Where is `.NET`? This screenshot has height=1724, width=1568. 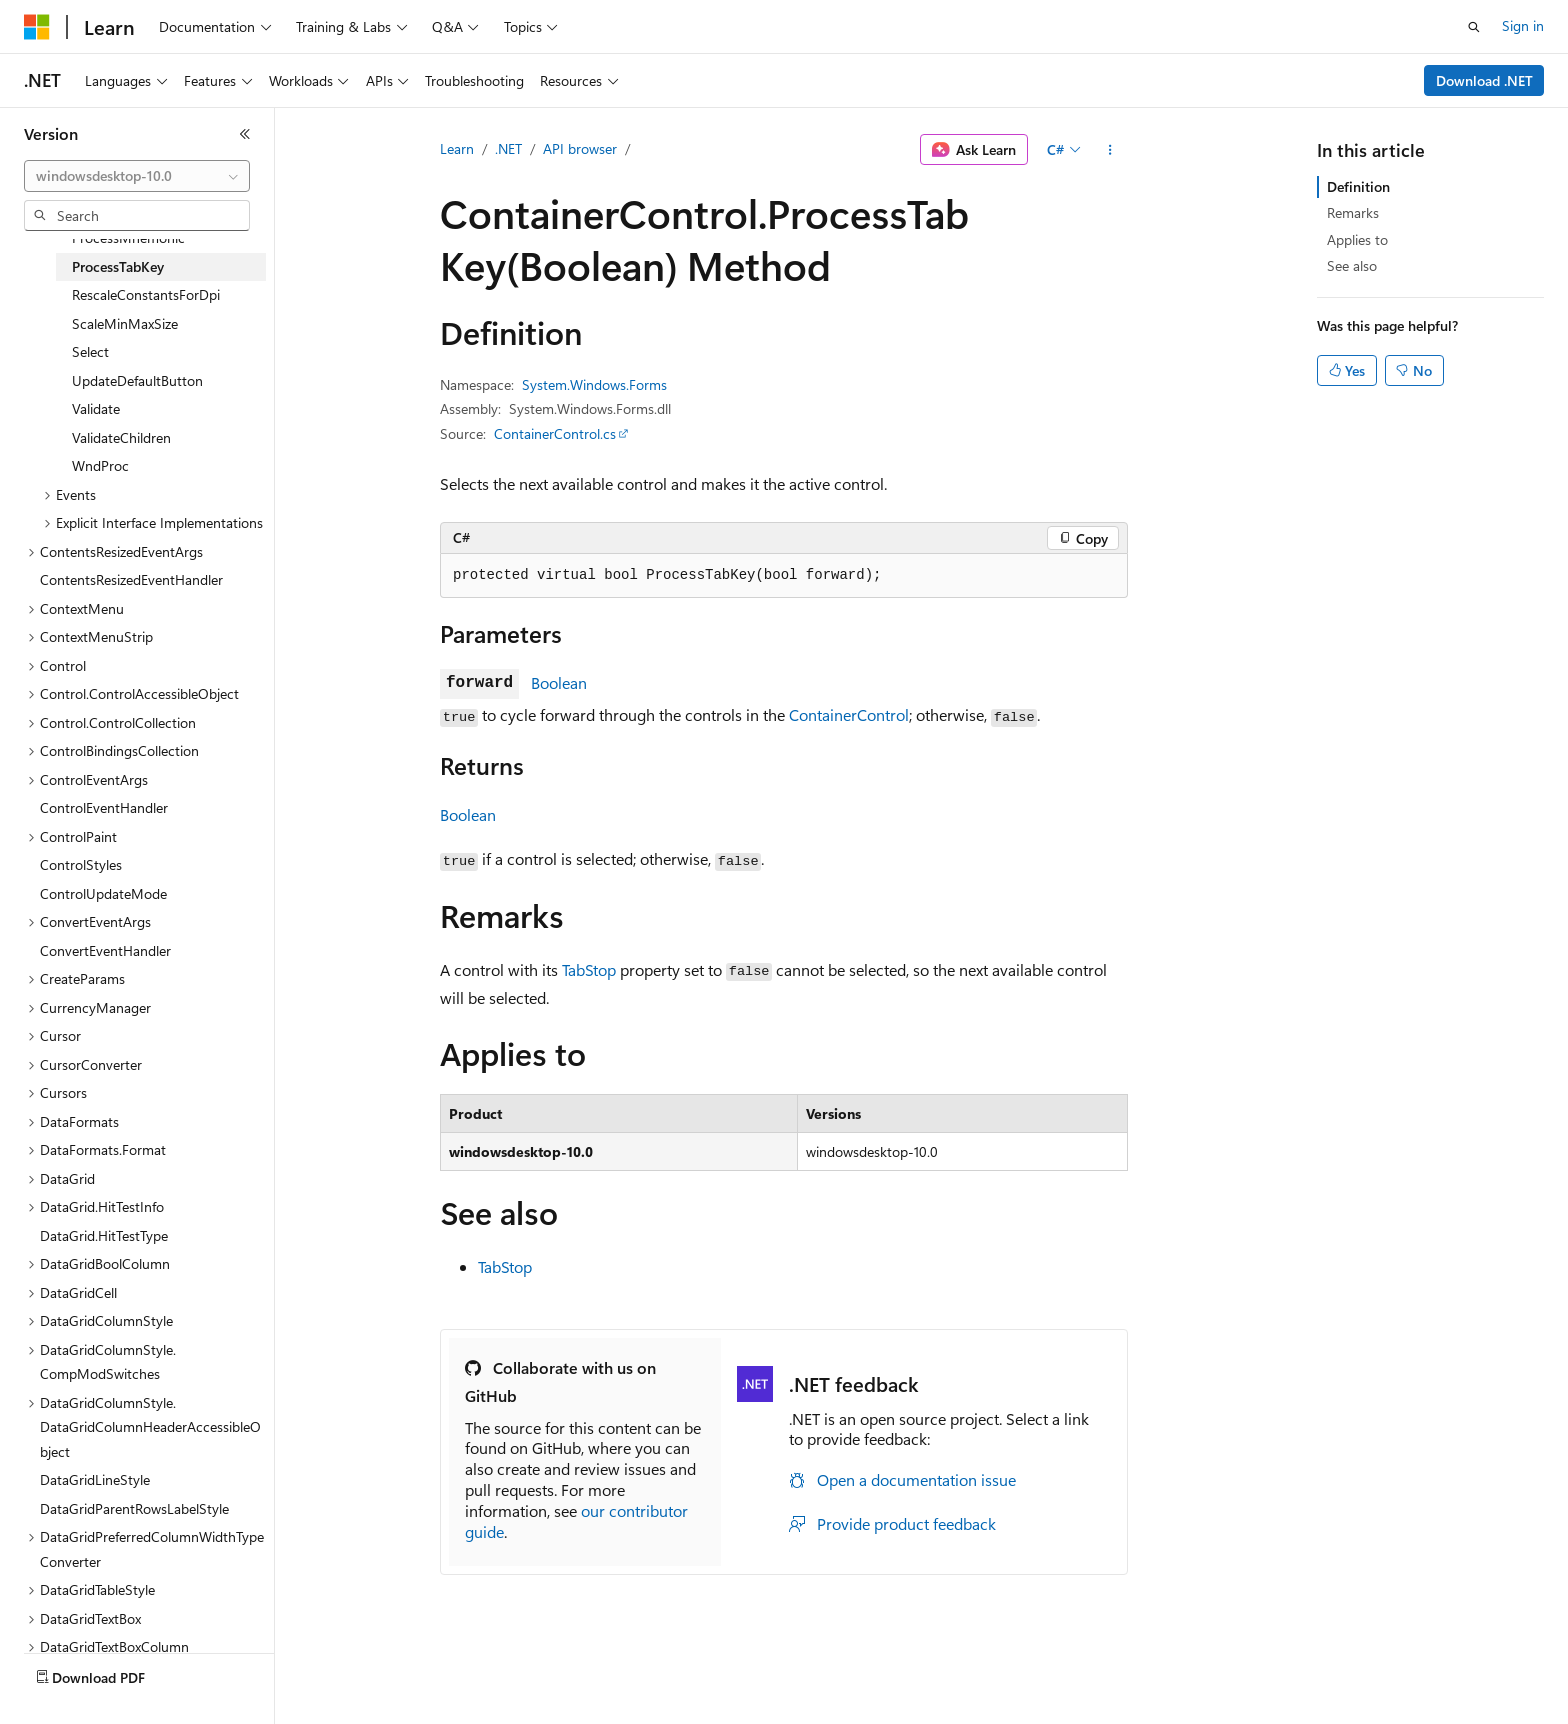 .NET is located at coordinates (508, 148).